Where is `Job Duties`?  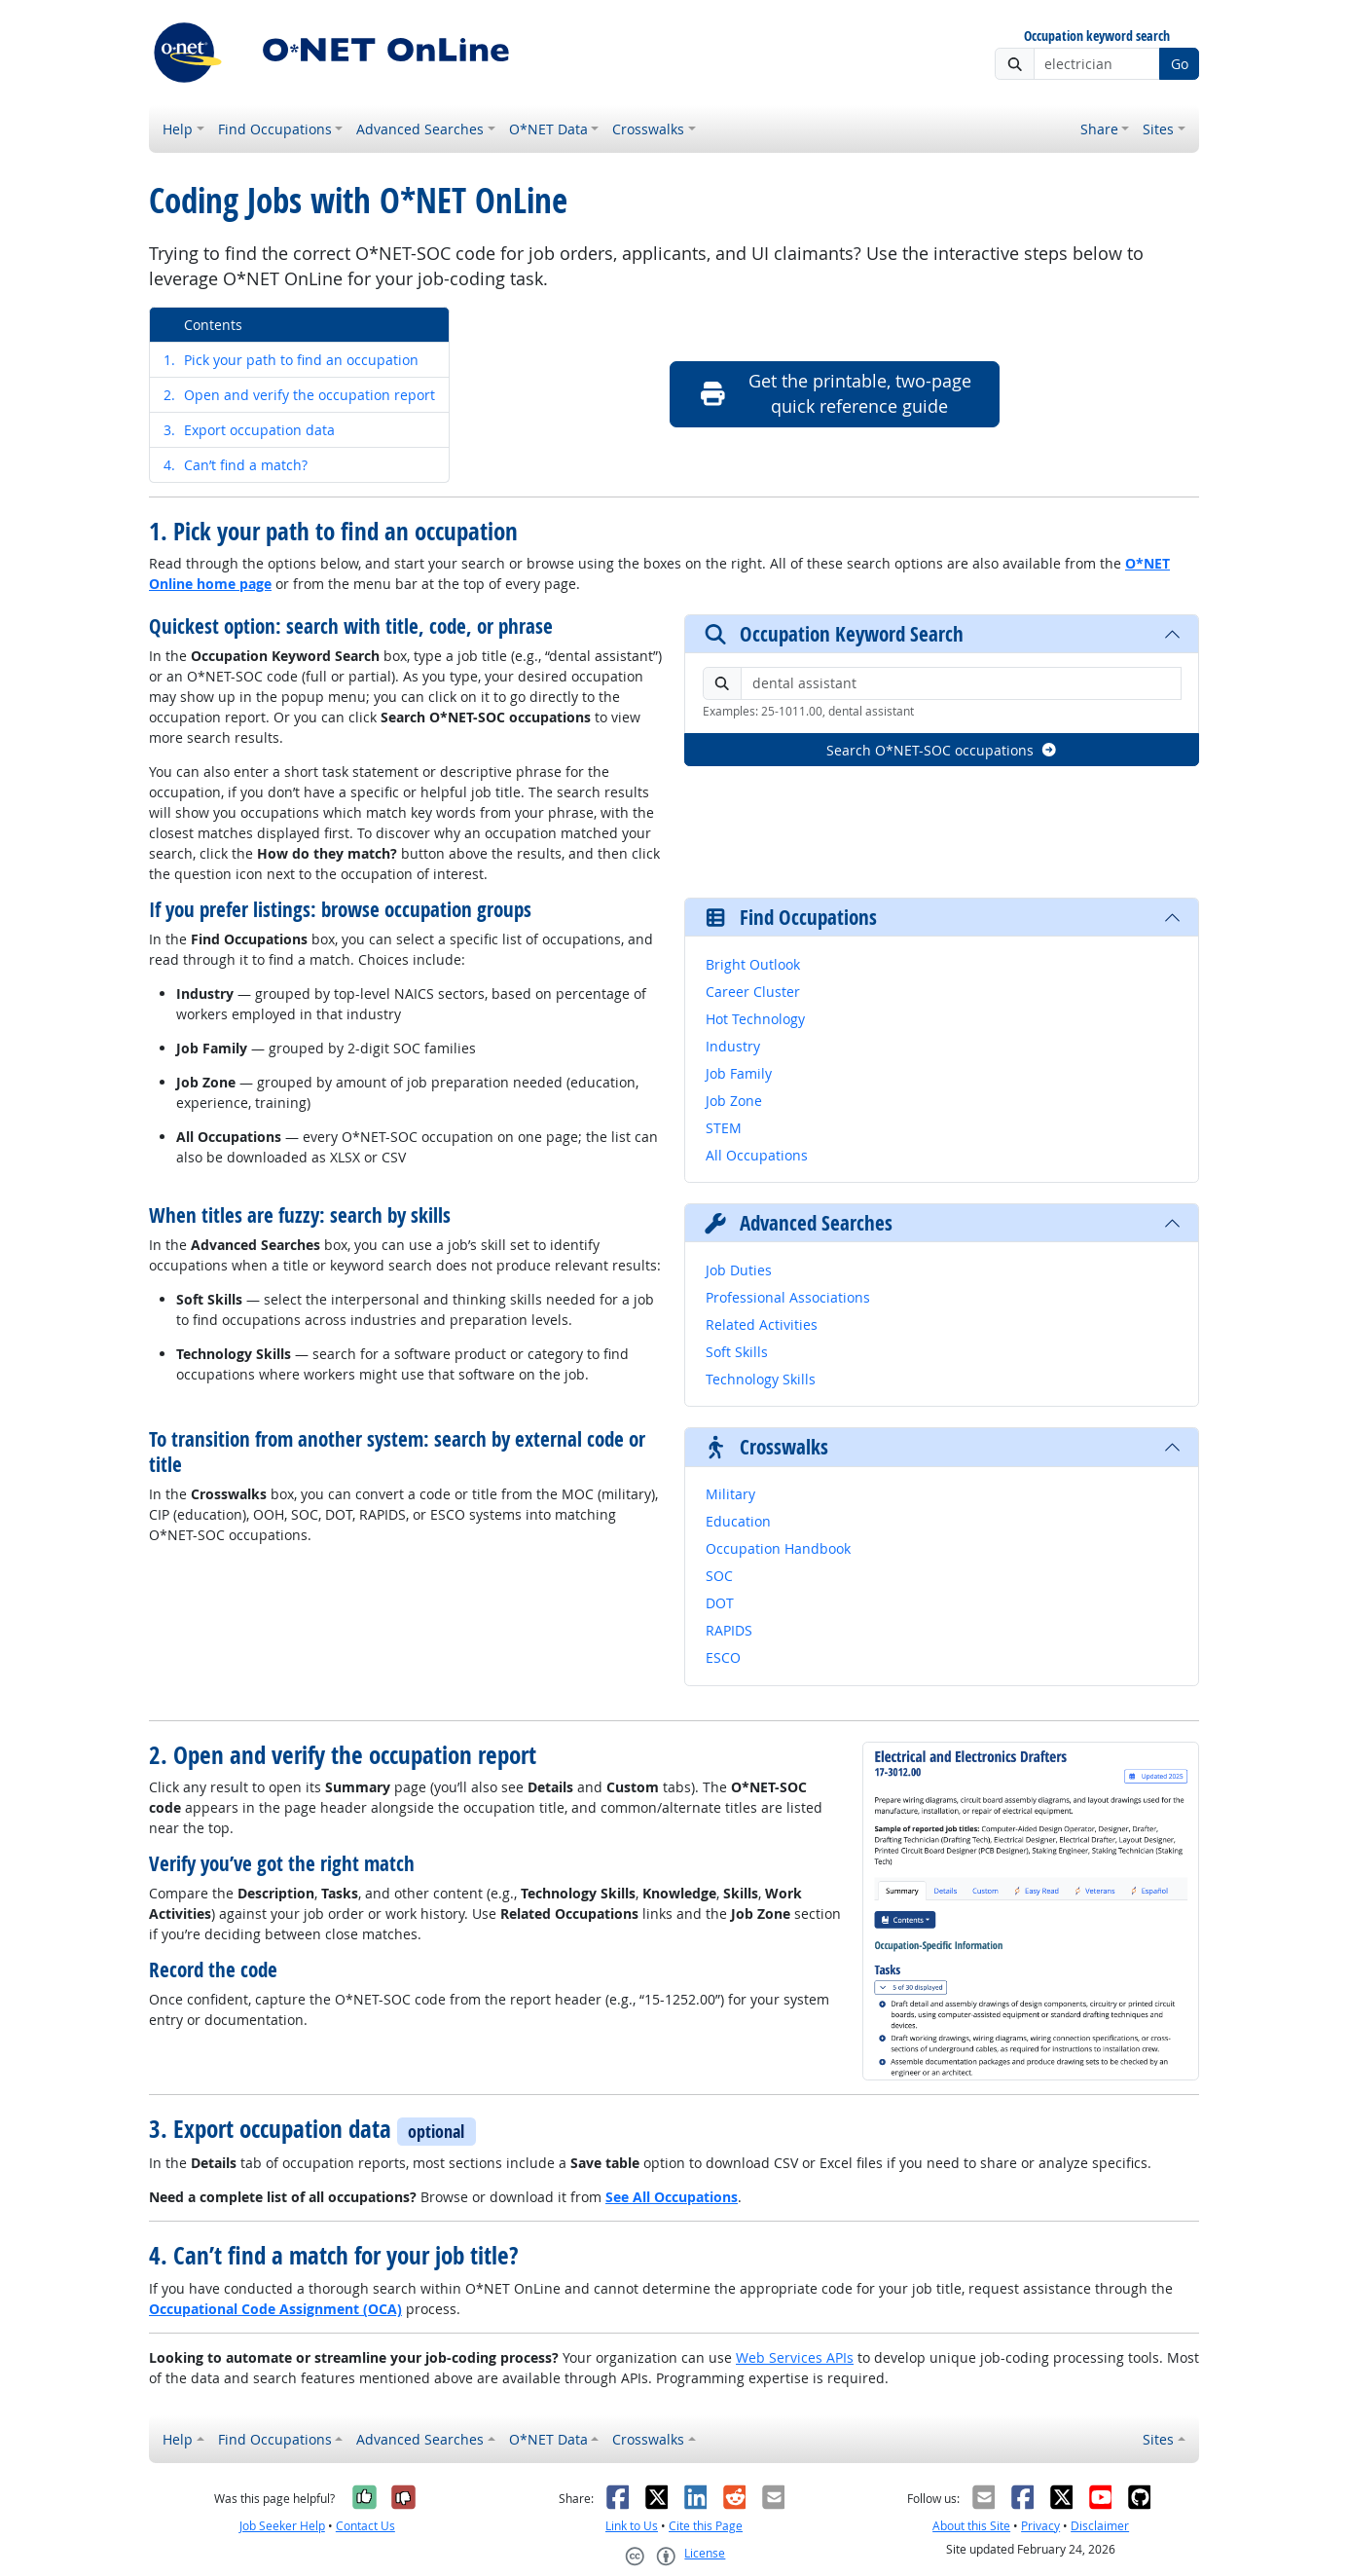 Job Duties is located at coordinates (739, 1270).